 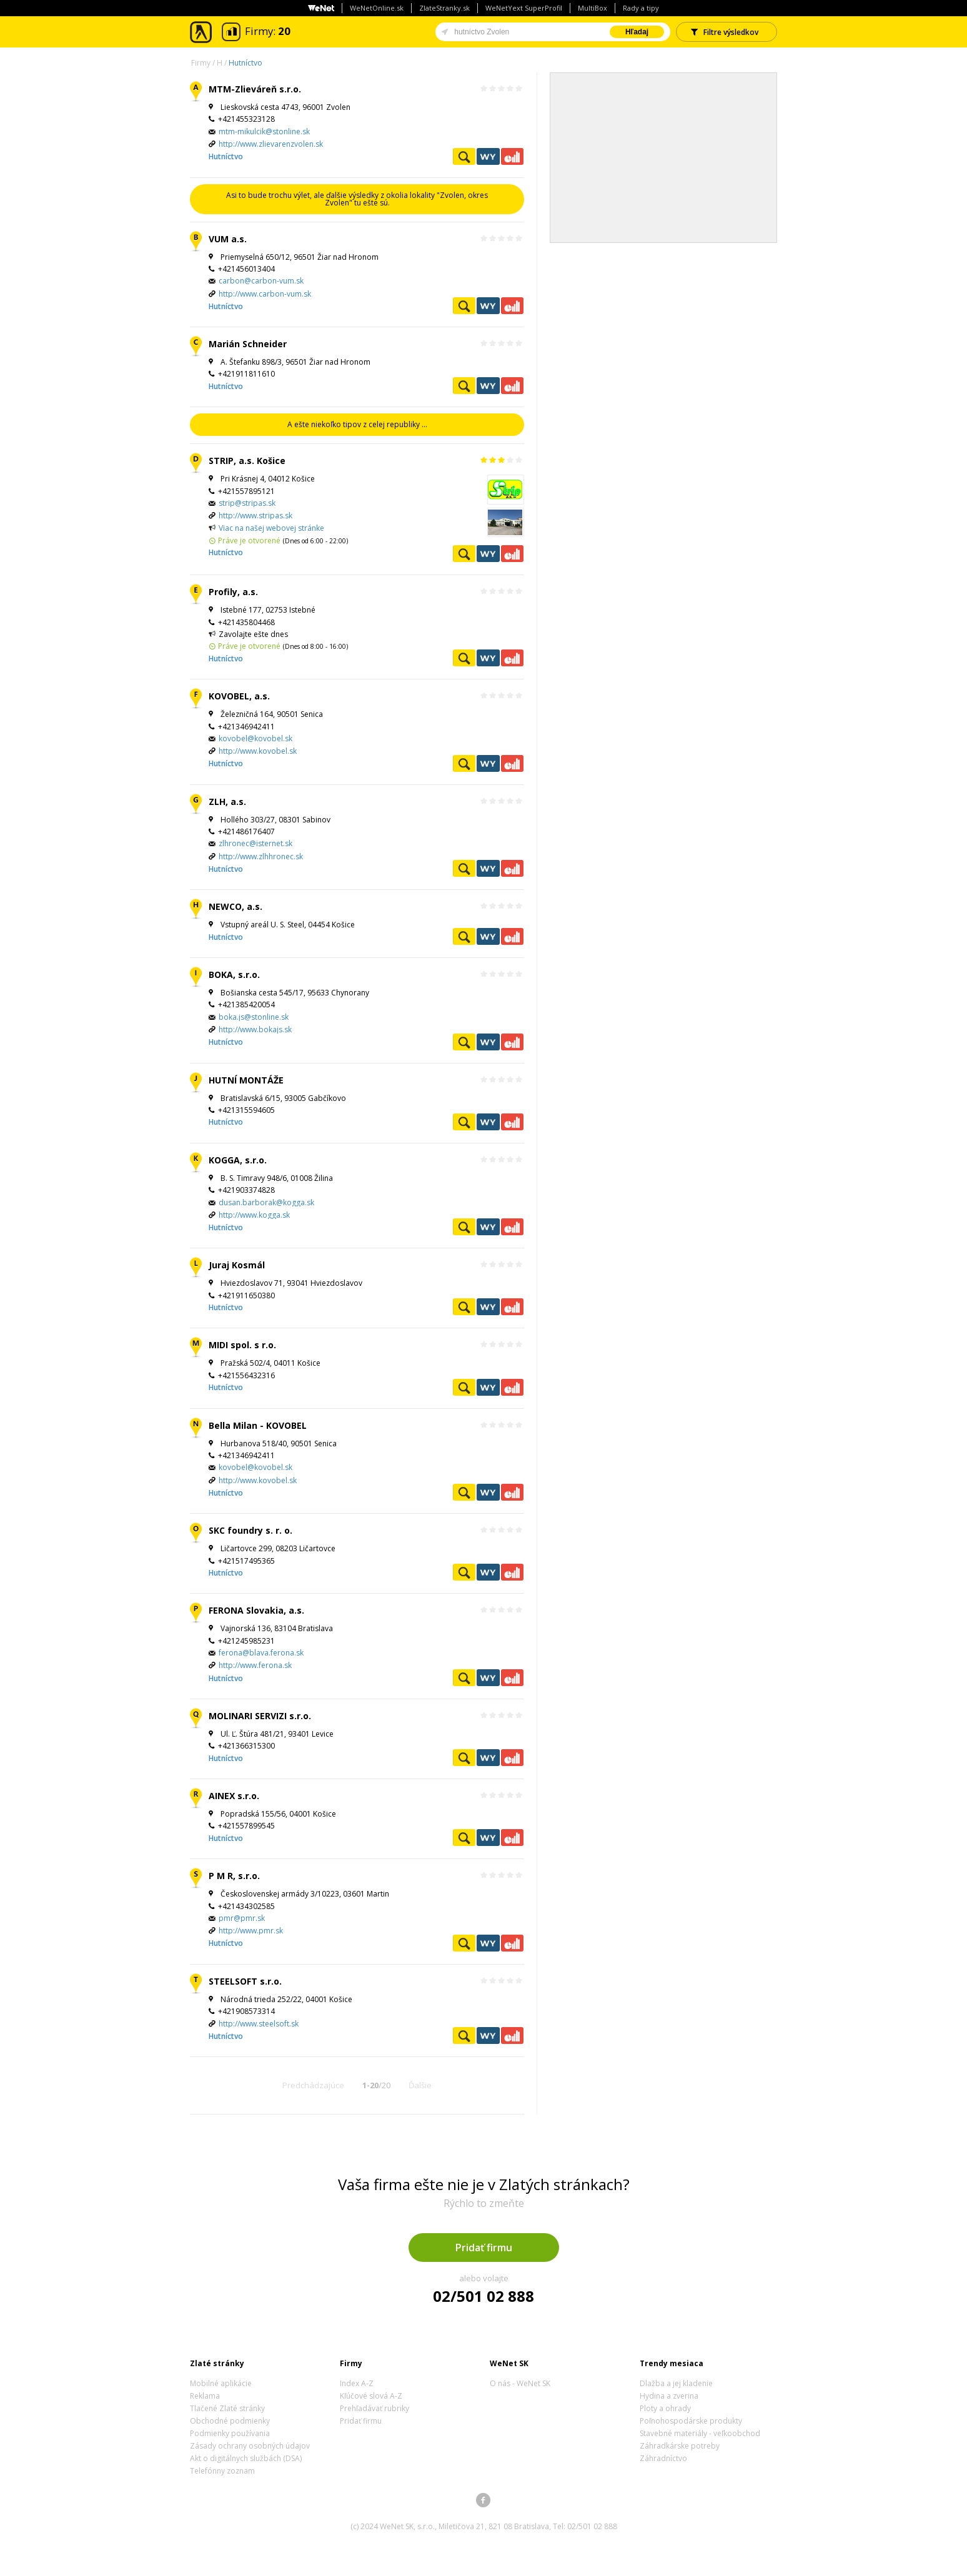 What do you see at coordinates (256, 1610) in the screenshot?
I see `FERONA Slovakia, a.s.` at bounding box center [256, 1610].